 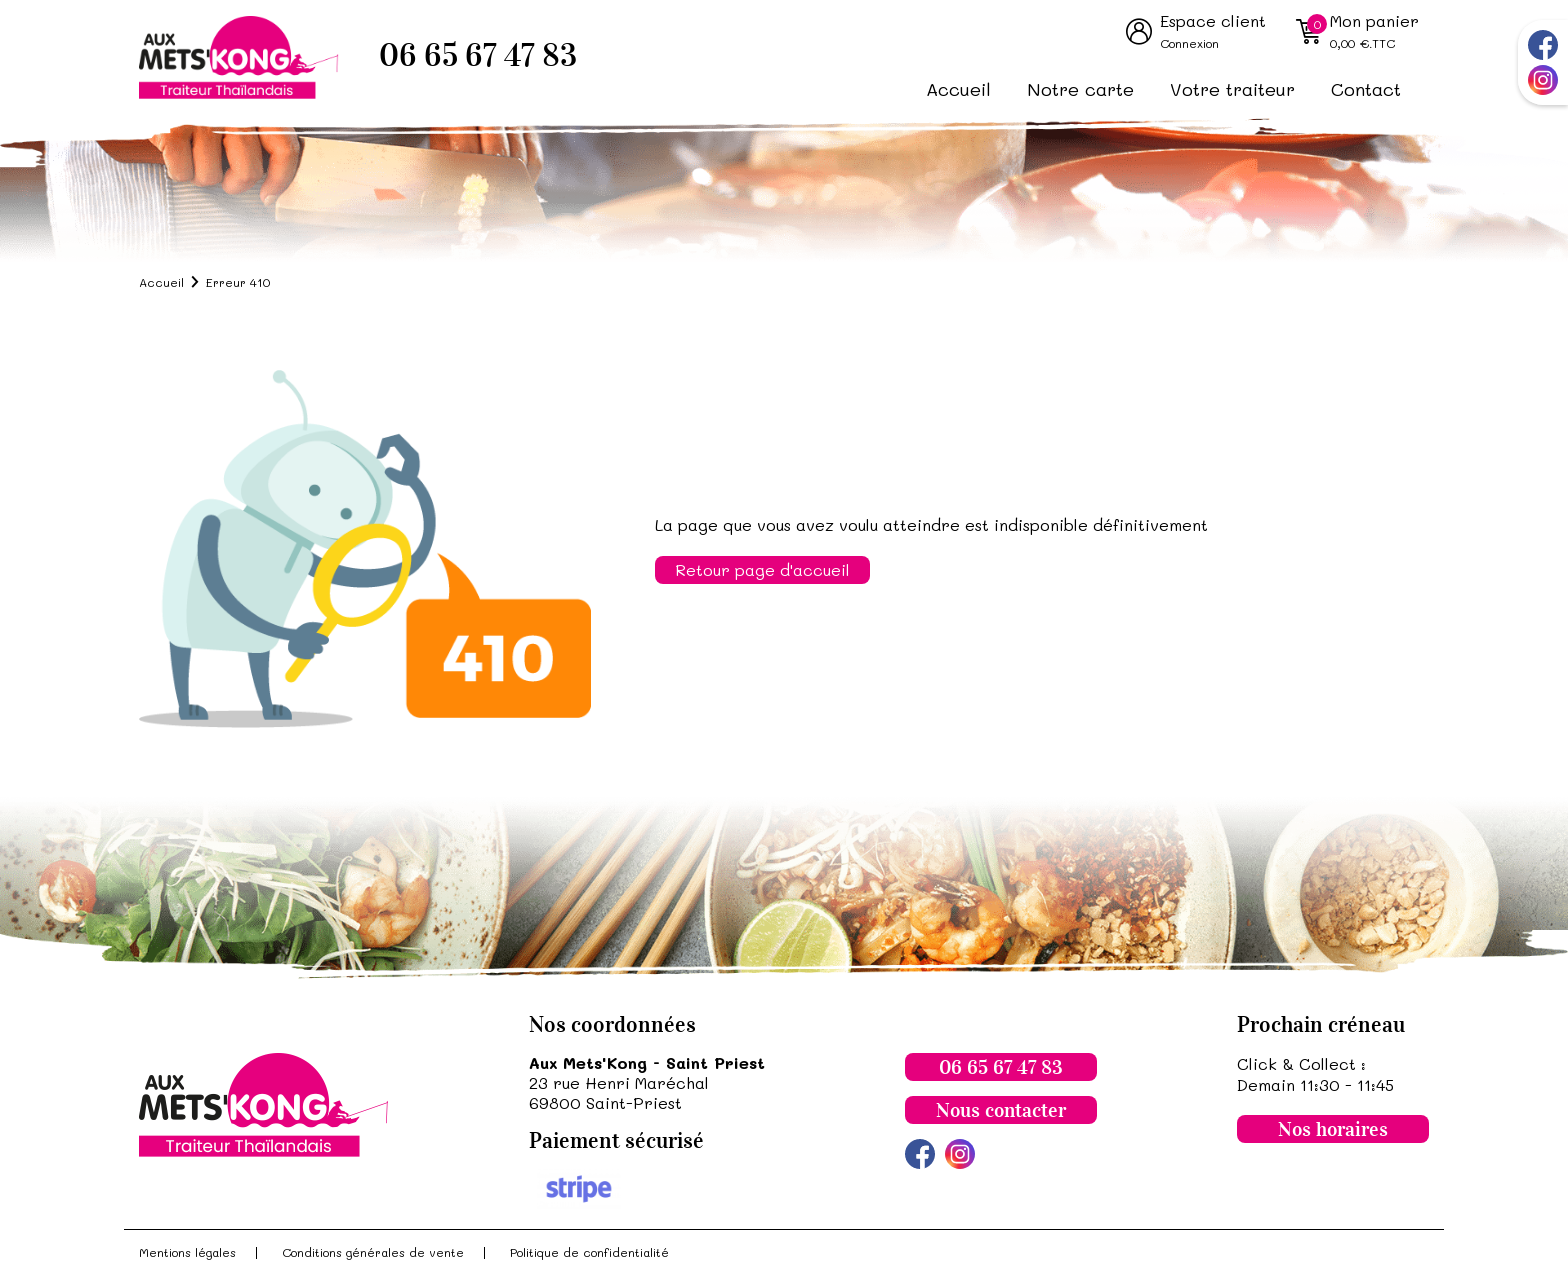 What do you see at coordinates (187, 1252) in the screenshot?
I see `Mentions légales` at bounding box center [187, 1252].